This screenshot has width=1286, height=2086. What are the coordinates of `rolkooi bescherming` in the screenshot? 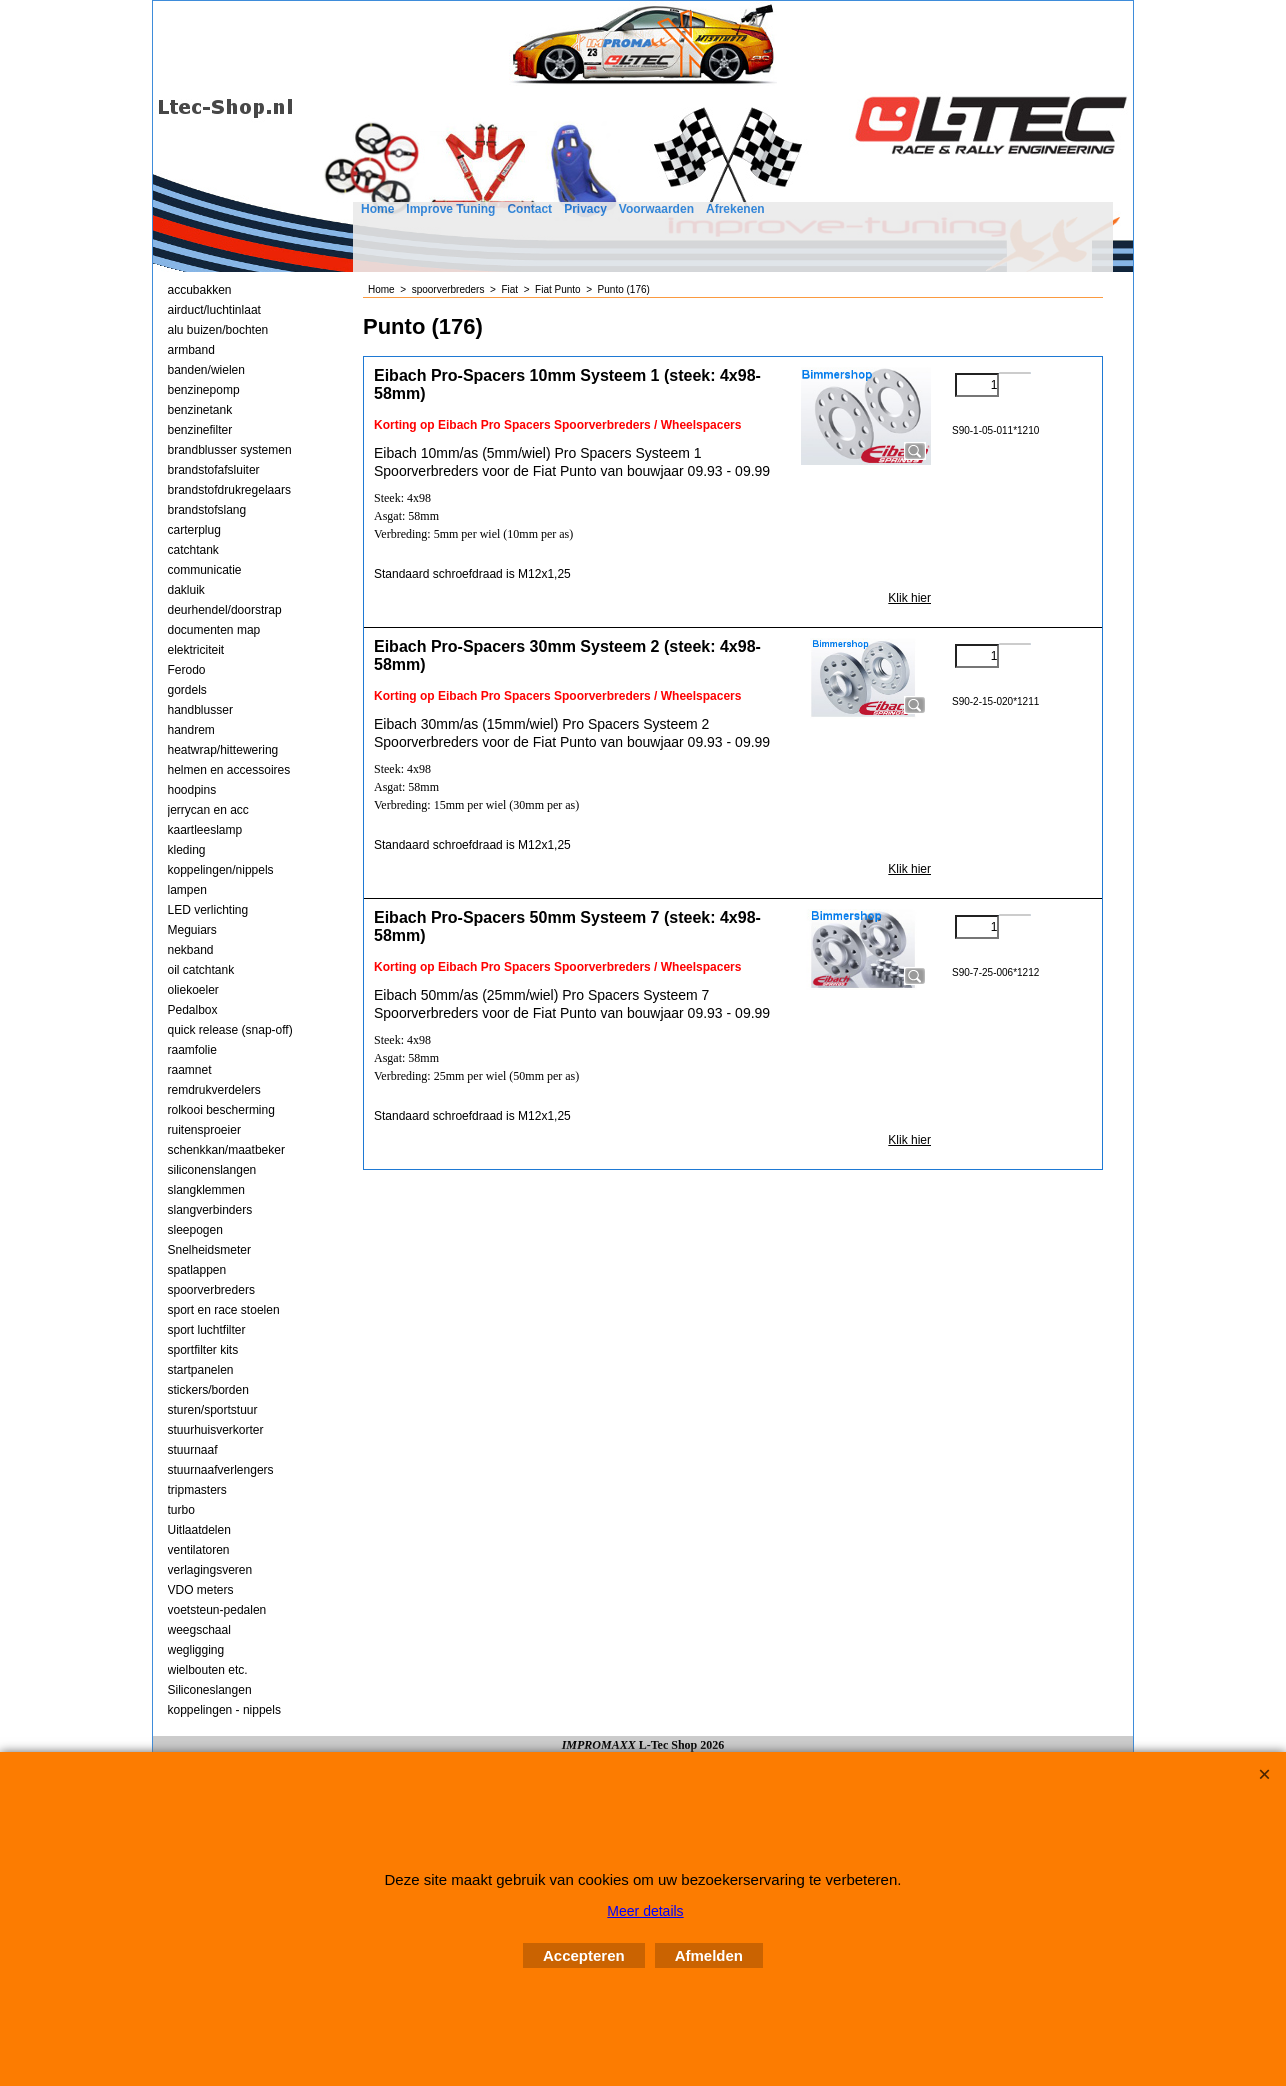 It's located at (221, 1110).